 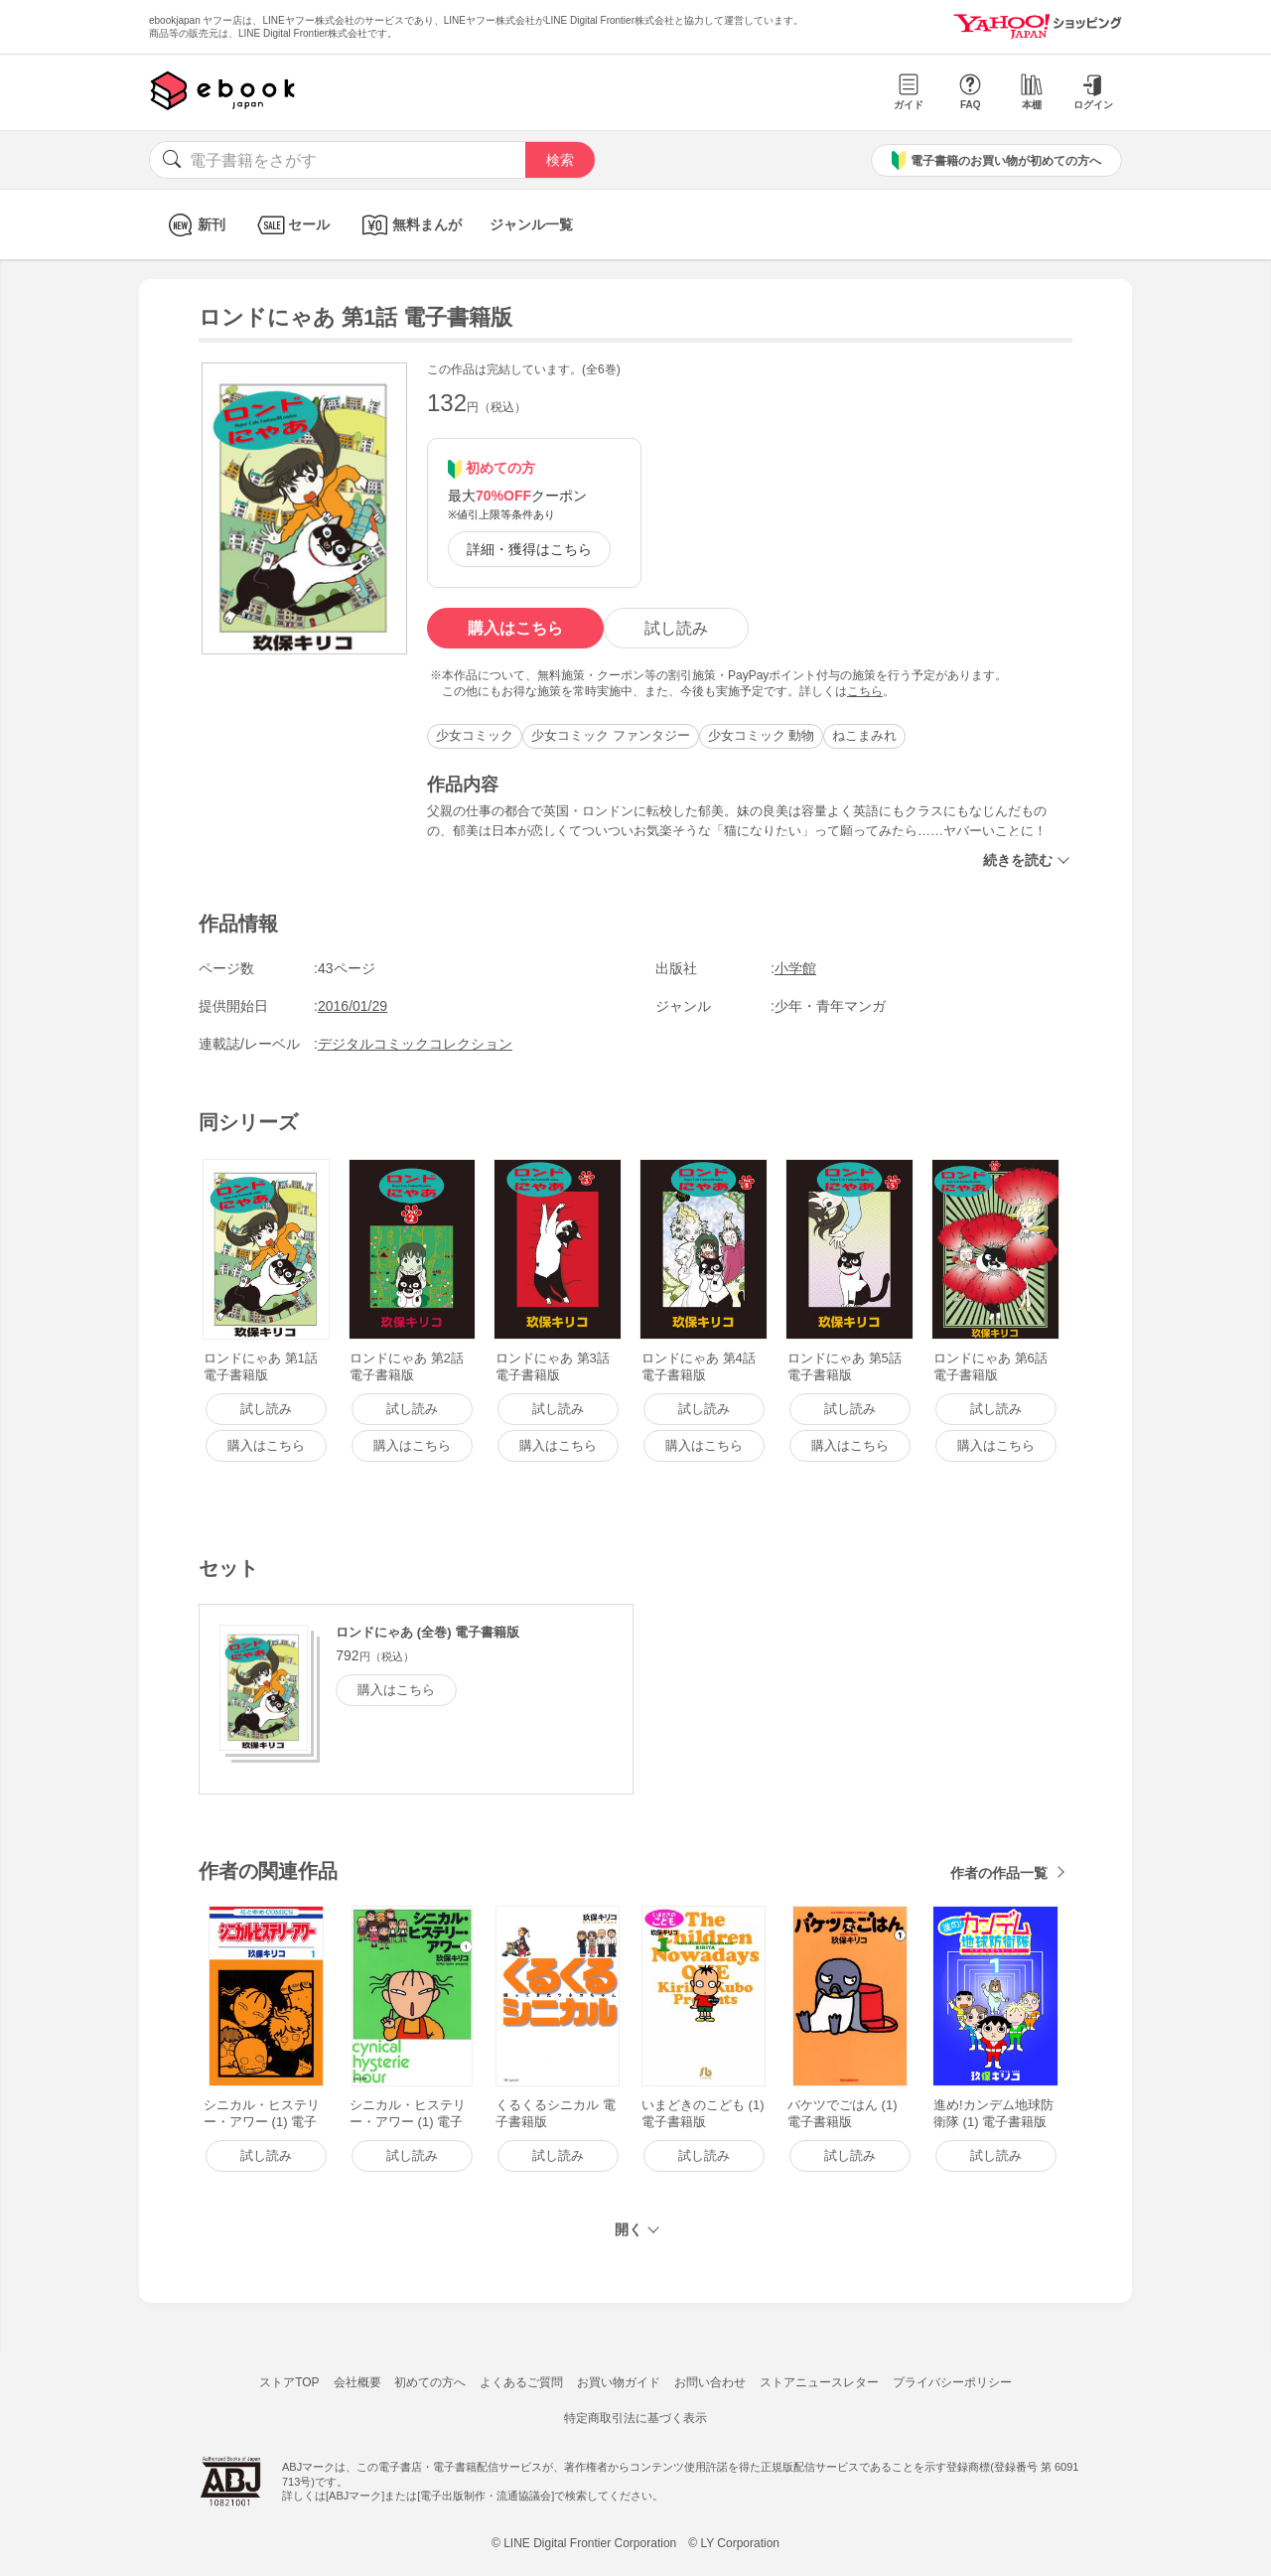 I want to click on 小学館, so click(x=795, y=968).